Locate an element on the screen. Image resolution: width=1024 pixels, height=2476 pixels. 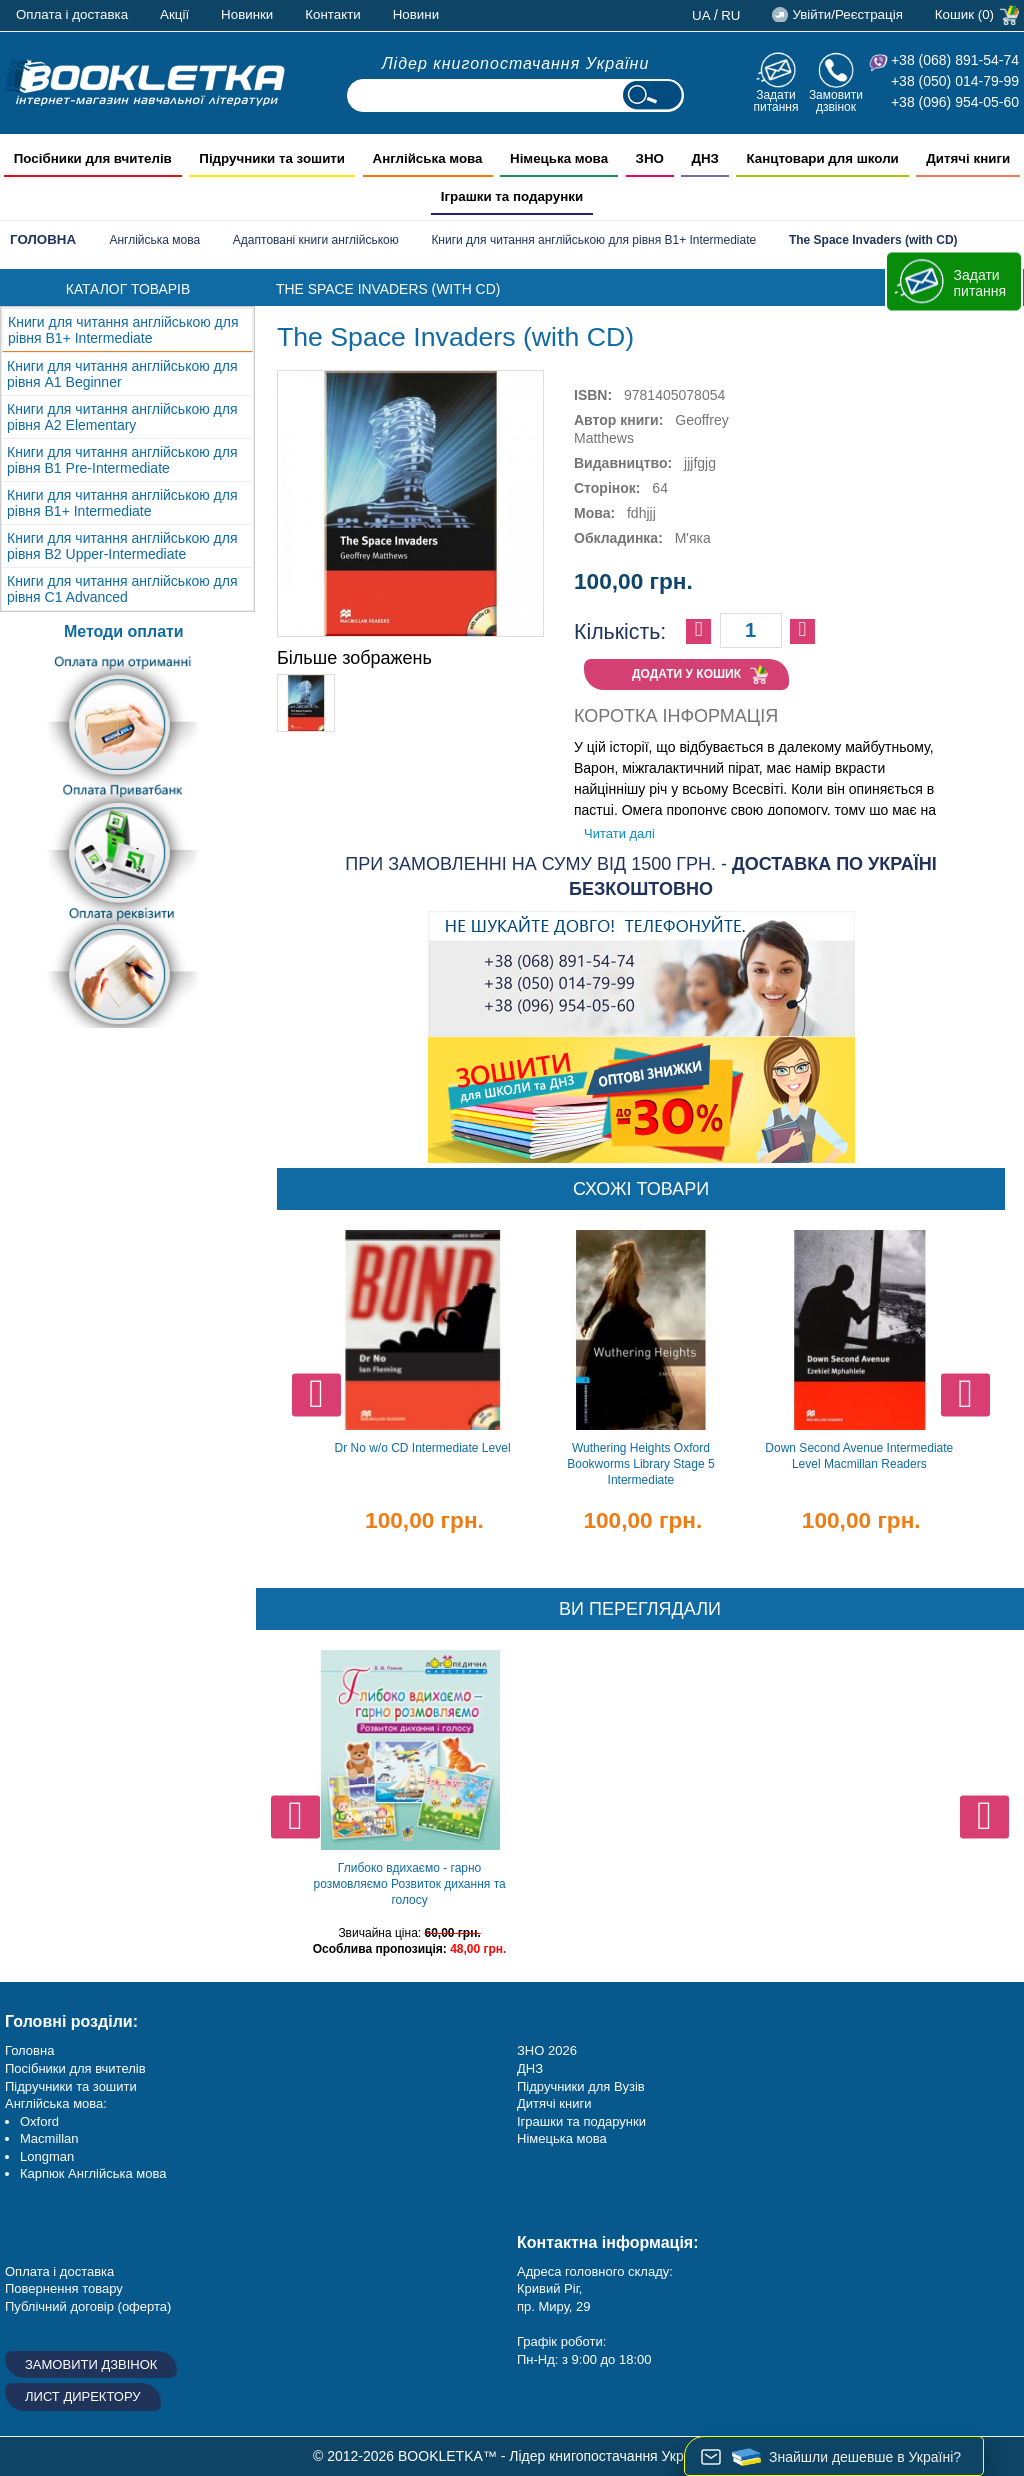
ДНЗ is located at coordinates (530, 2068).